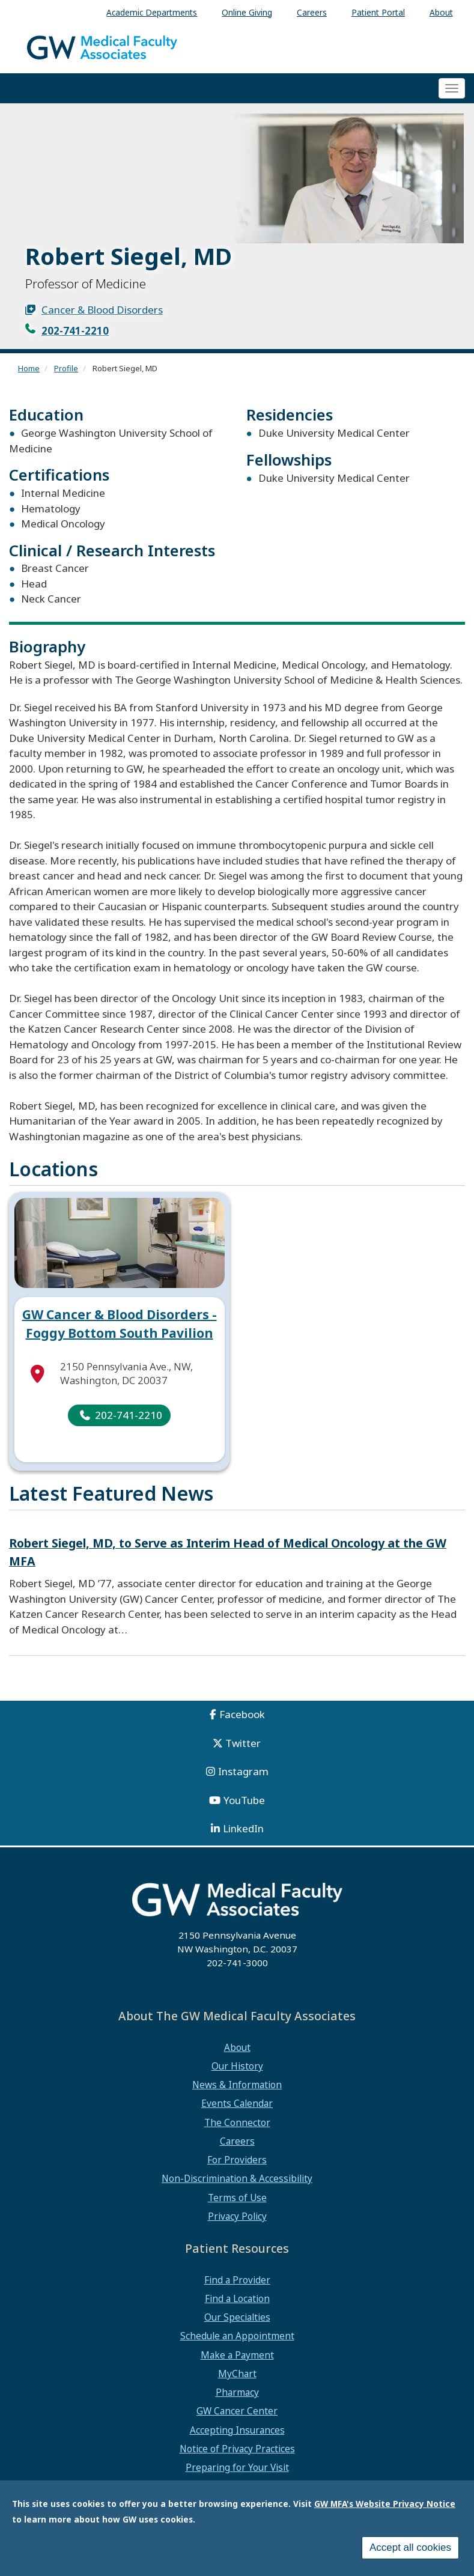  What do you see at coordinates (237, 2374) in the screenshot?
I see `MyChart` at bounding box center [237, 2374].